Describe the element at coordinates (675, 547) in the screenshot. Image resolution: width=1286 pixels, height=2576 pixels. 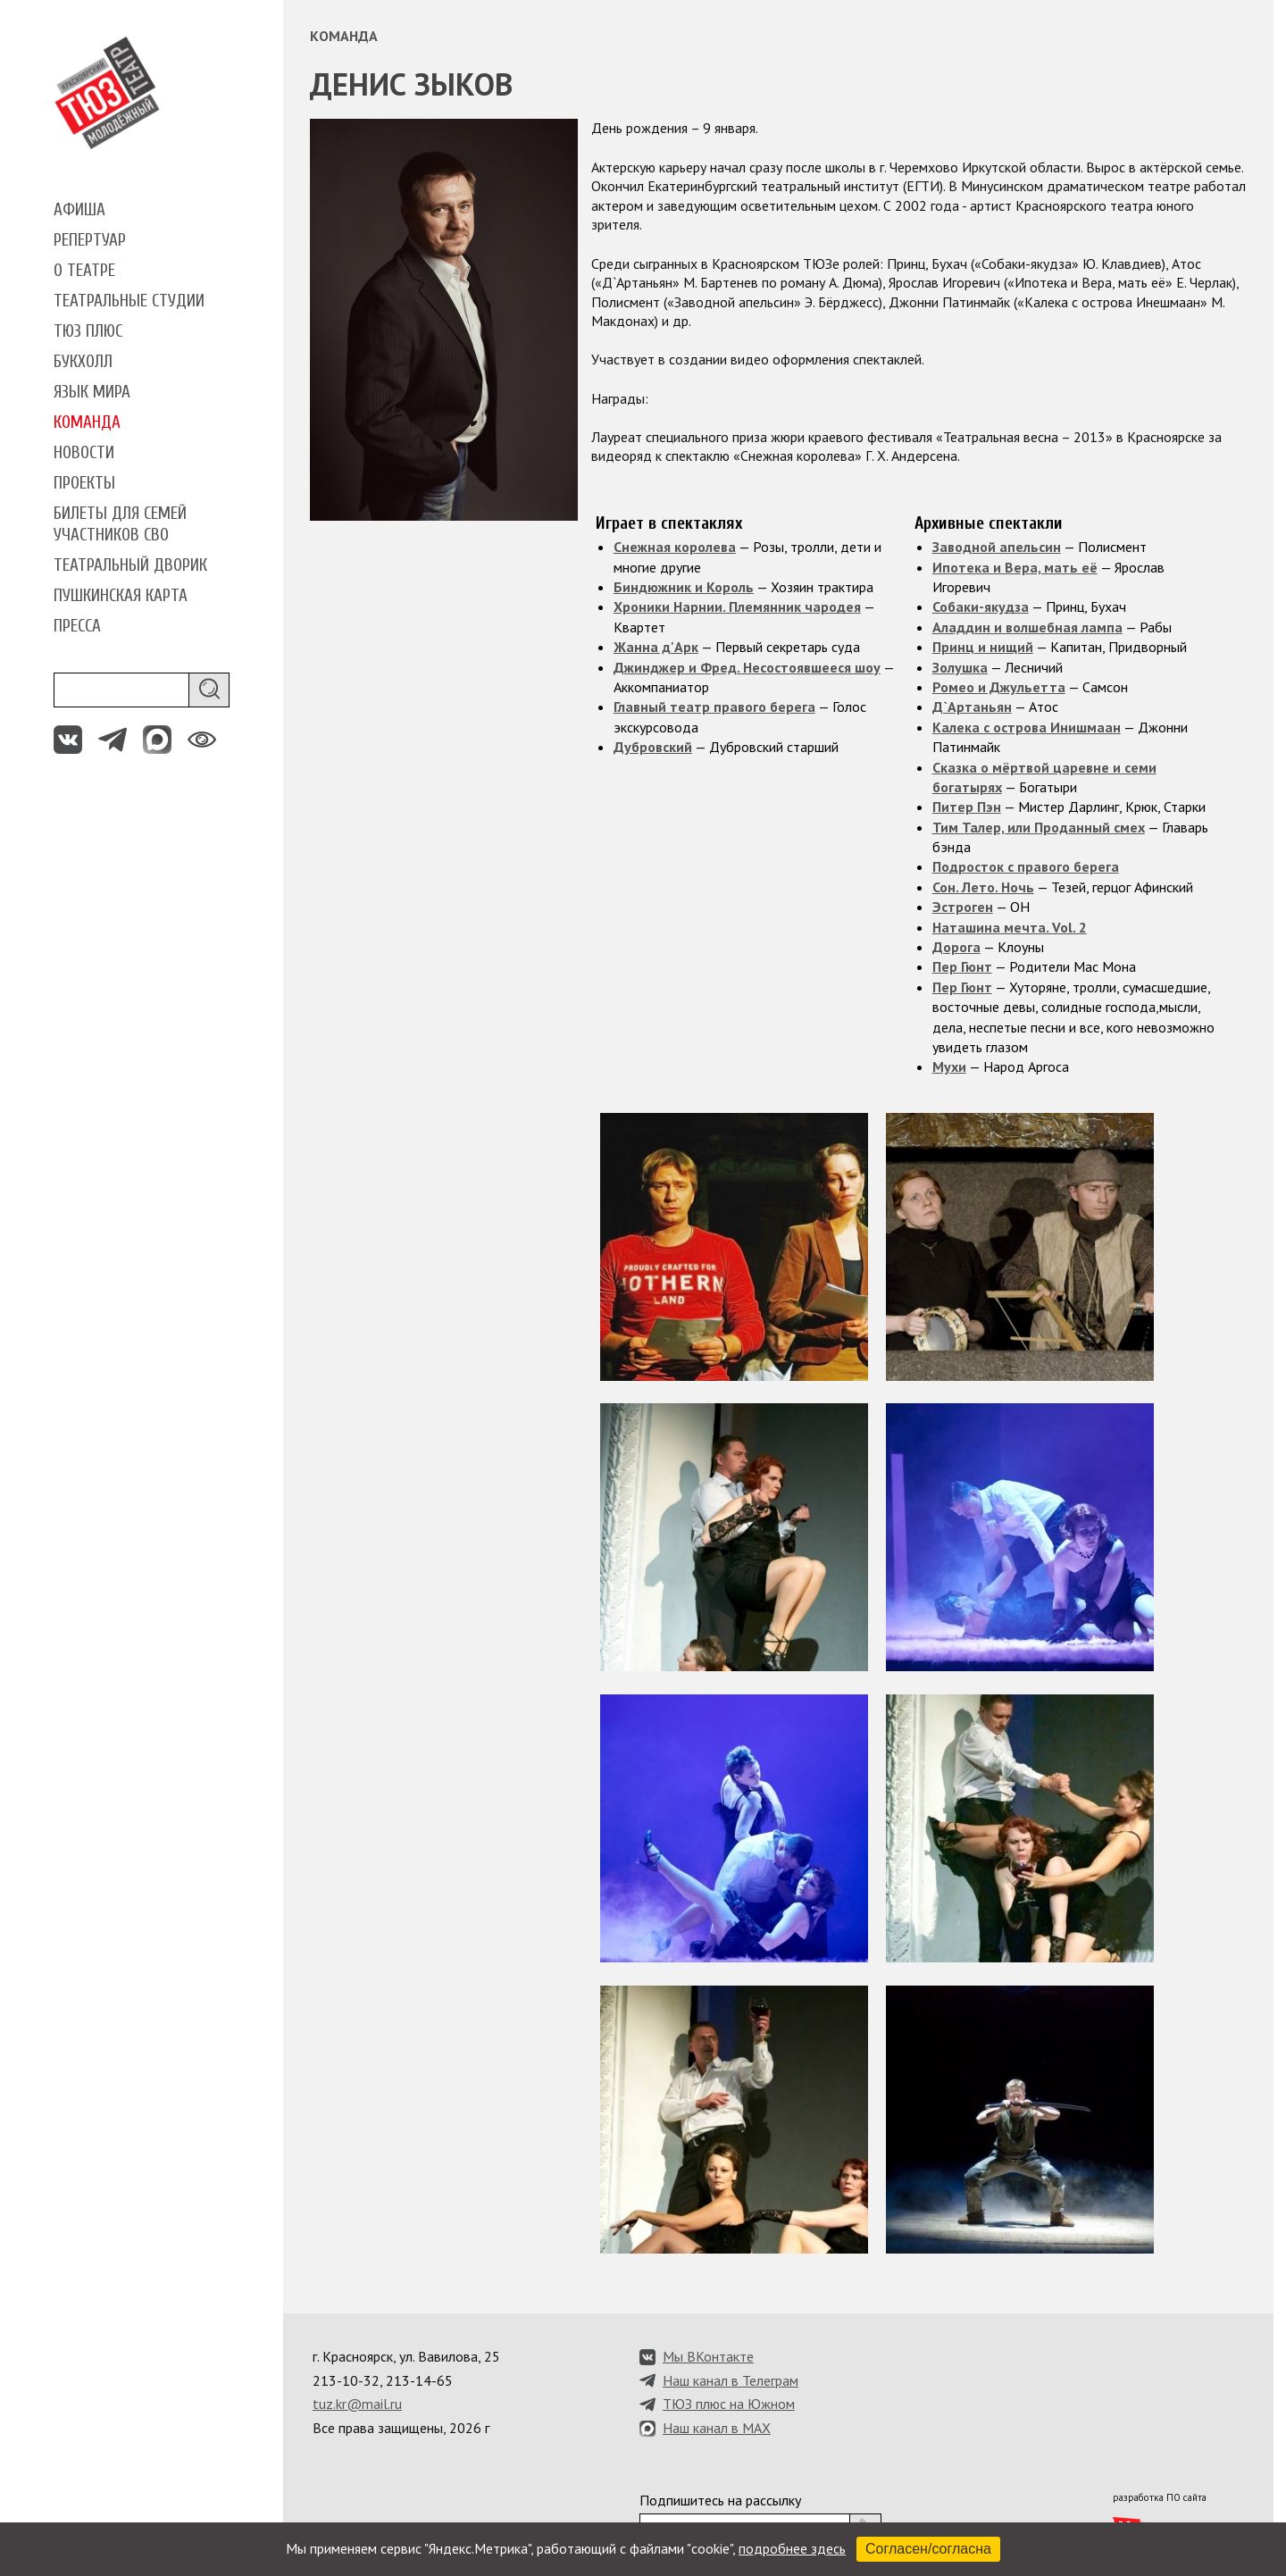
I see `Снежная королева` at that location.